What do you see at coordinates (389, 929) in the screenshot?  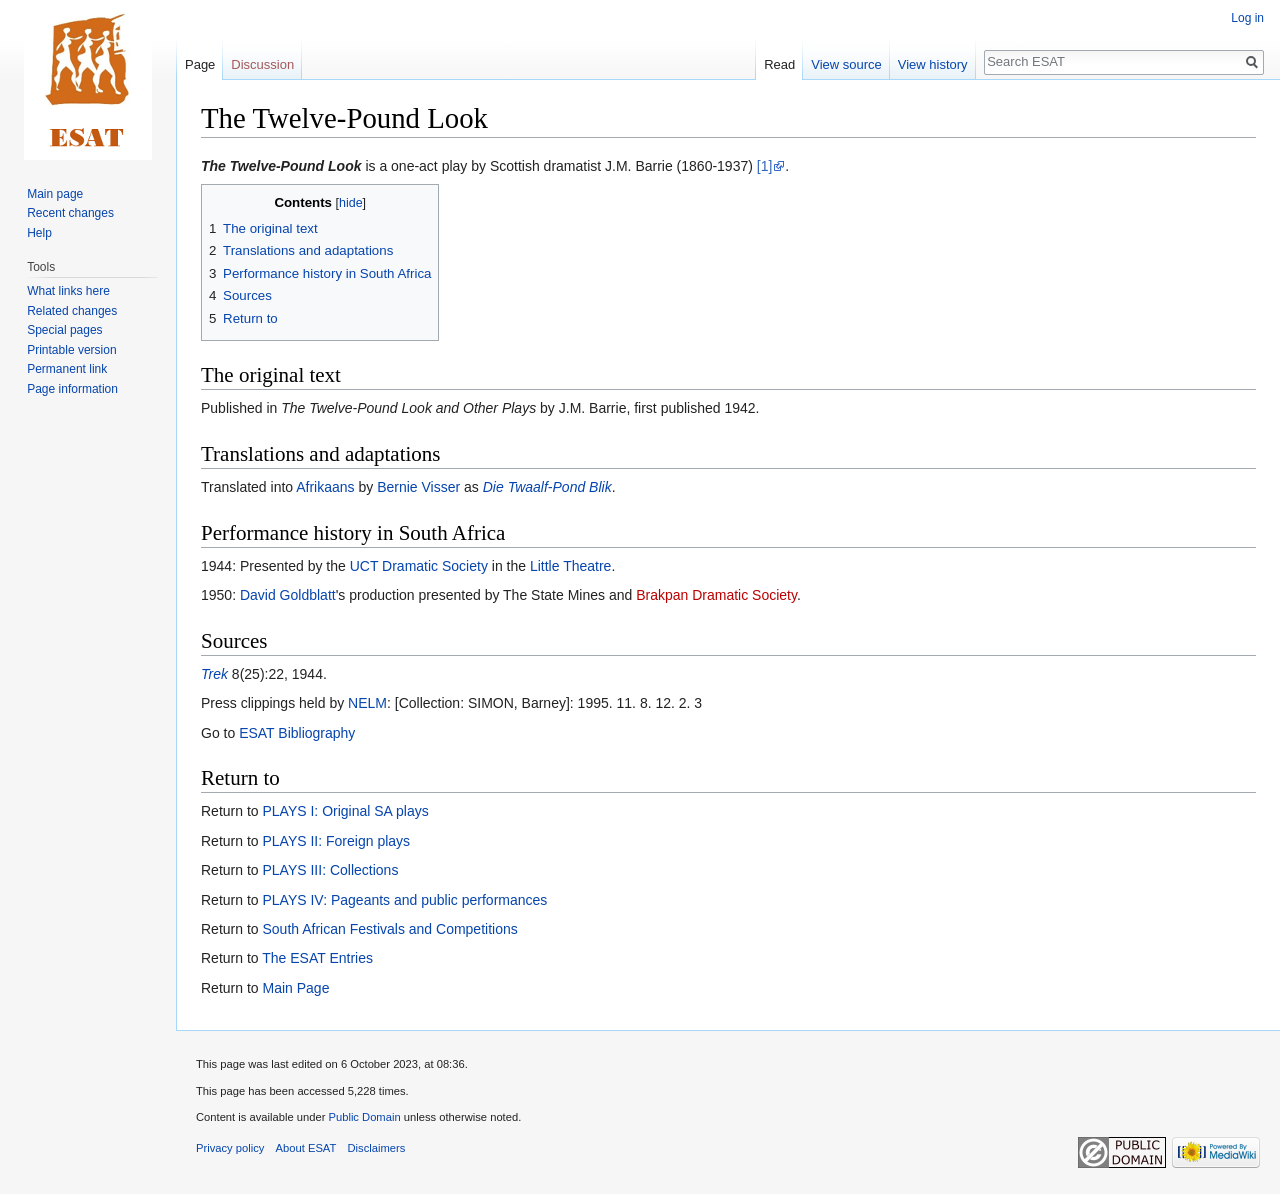 I see `South African Festivals and Competitions` at bounding box center [389, 929].